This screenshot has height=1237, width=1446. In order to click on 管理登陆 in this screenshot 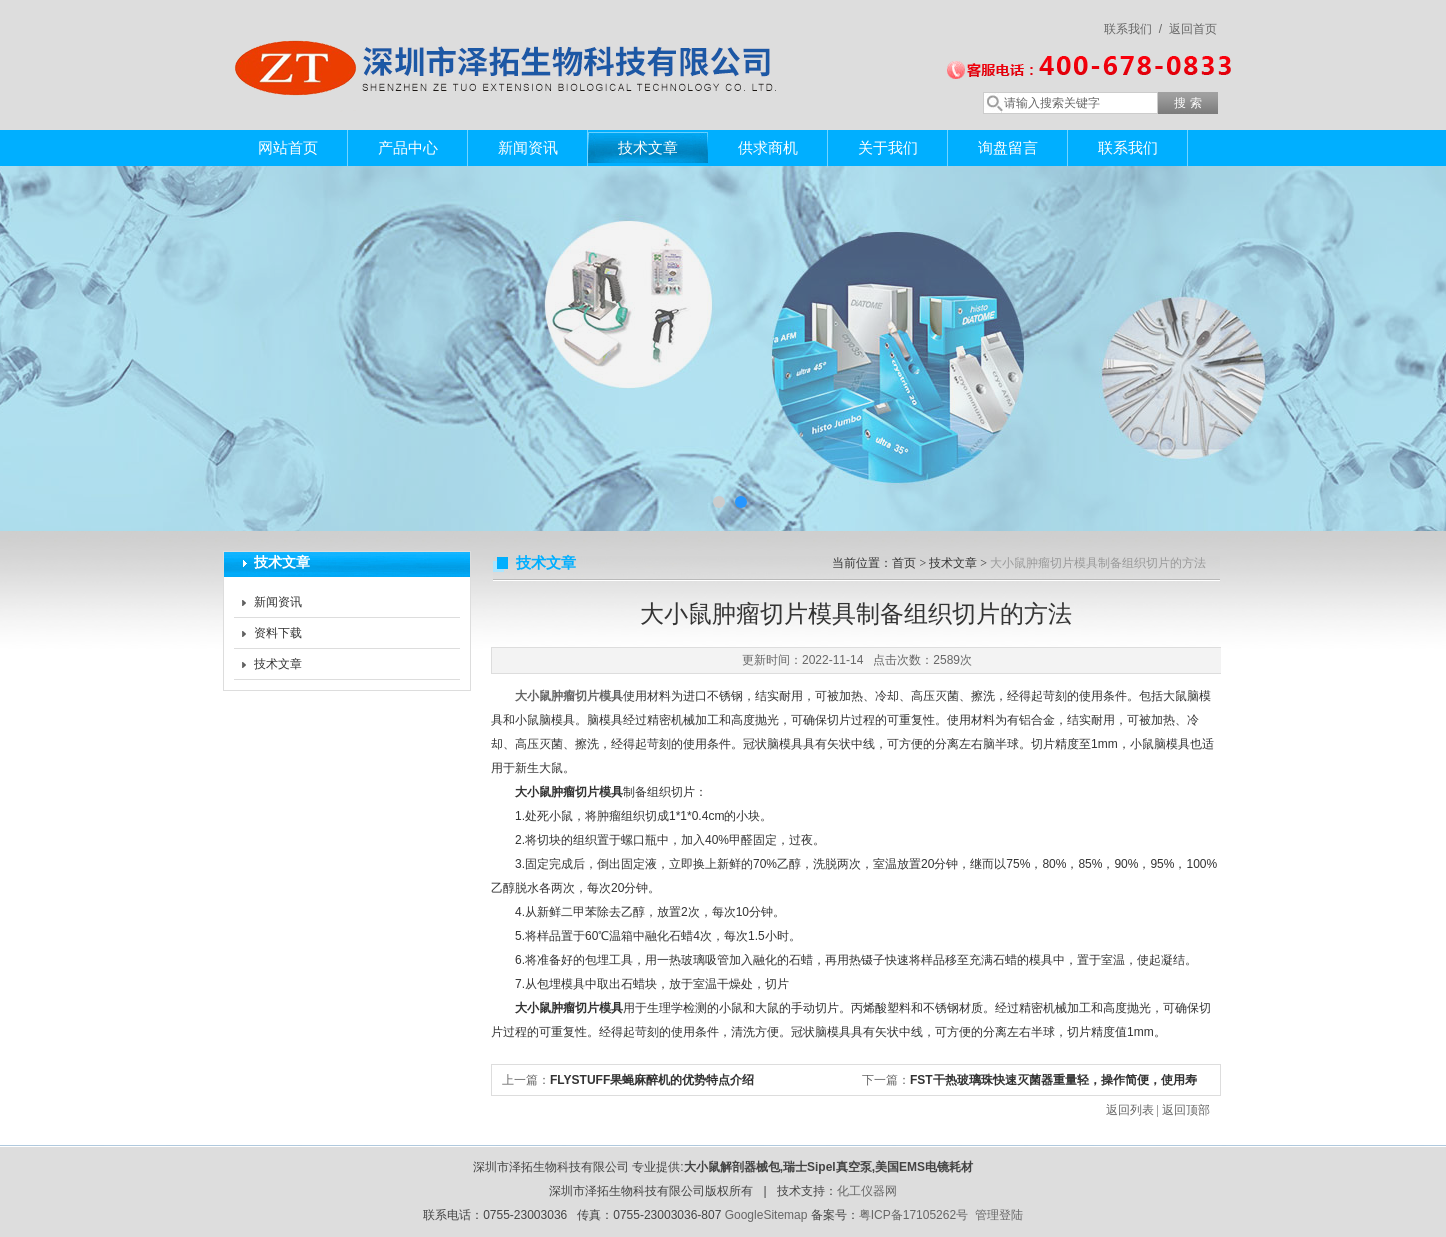, I will do `click(999, 1215)`.